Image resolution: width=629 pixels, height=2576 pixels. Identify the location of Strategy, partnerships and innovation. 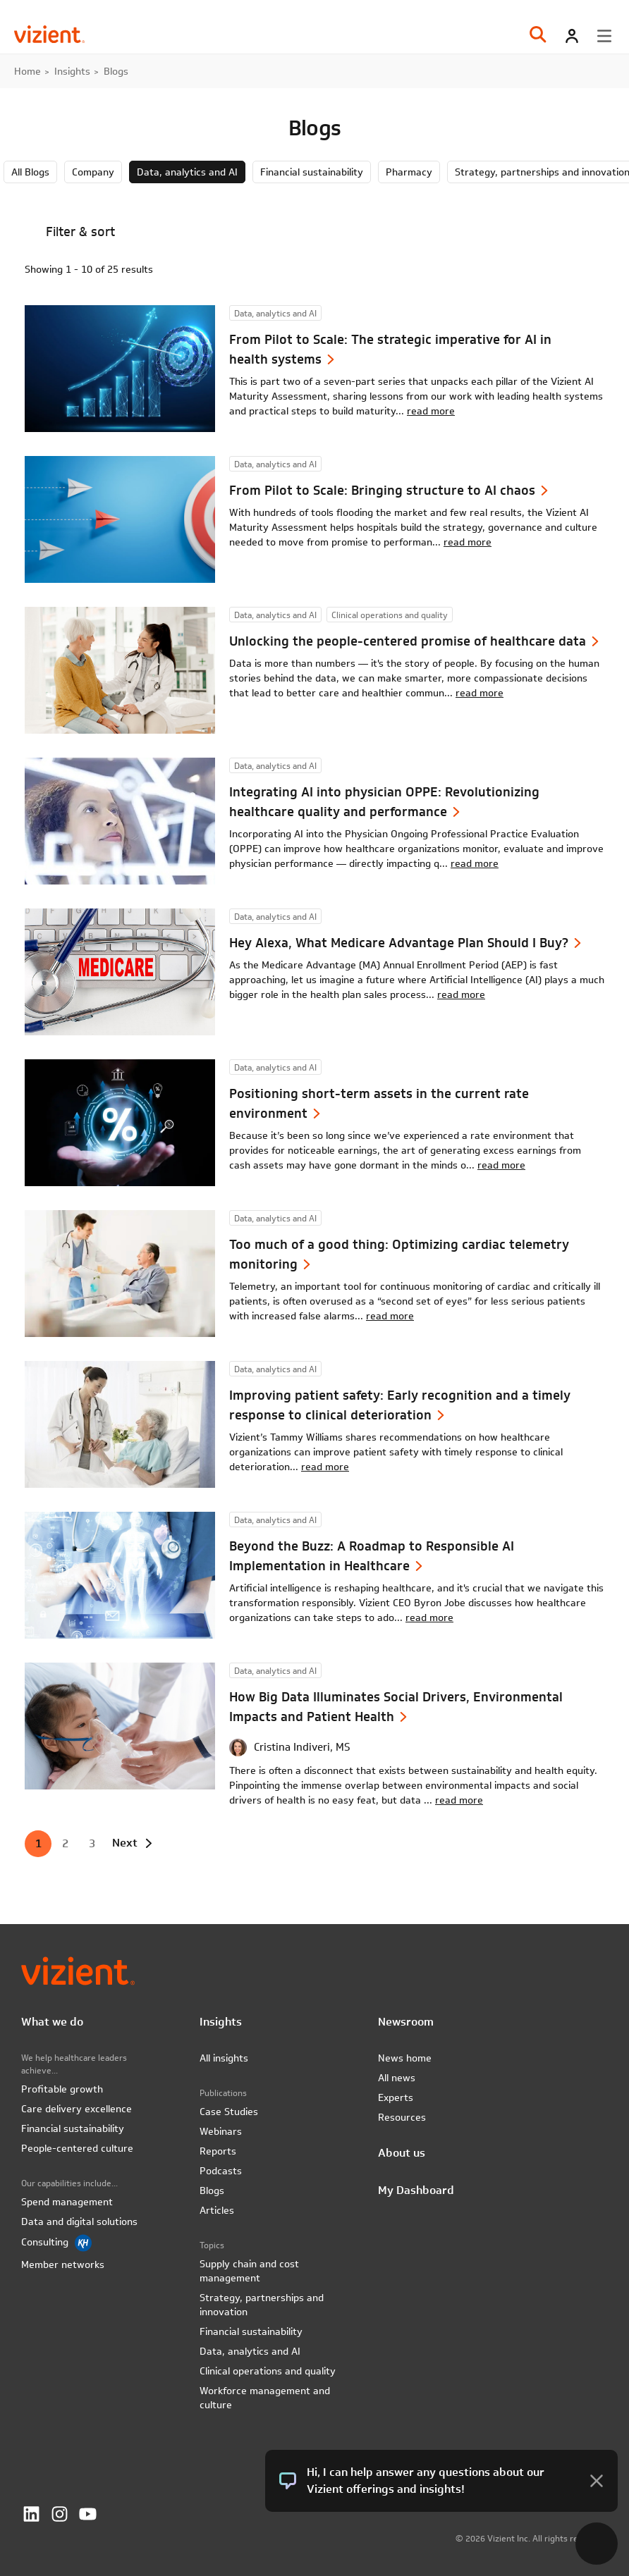
(262, 2304).